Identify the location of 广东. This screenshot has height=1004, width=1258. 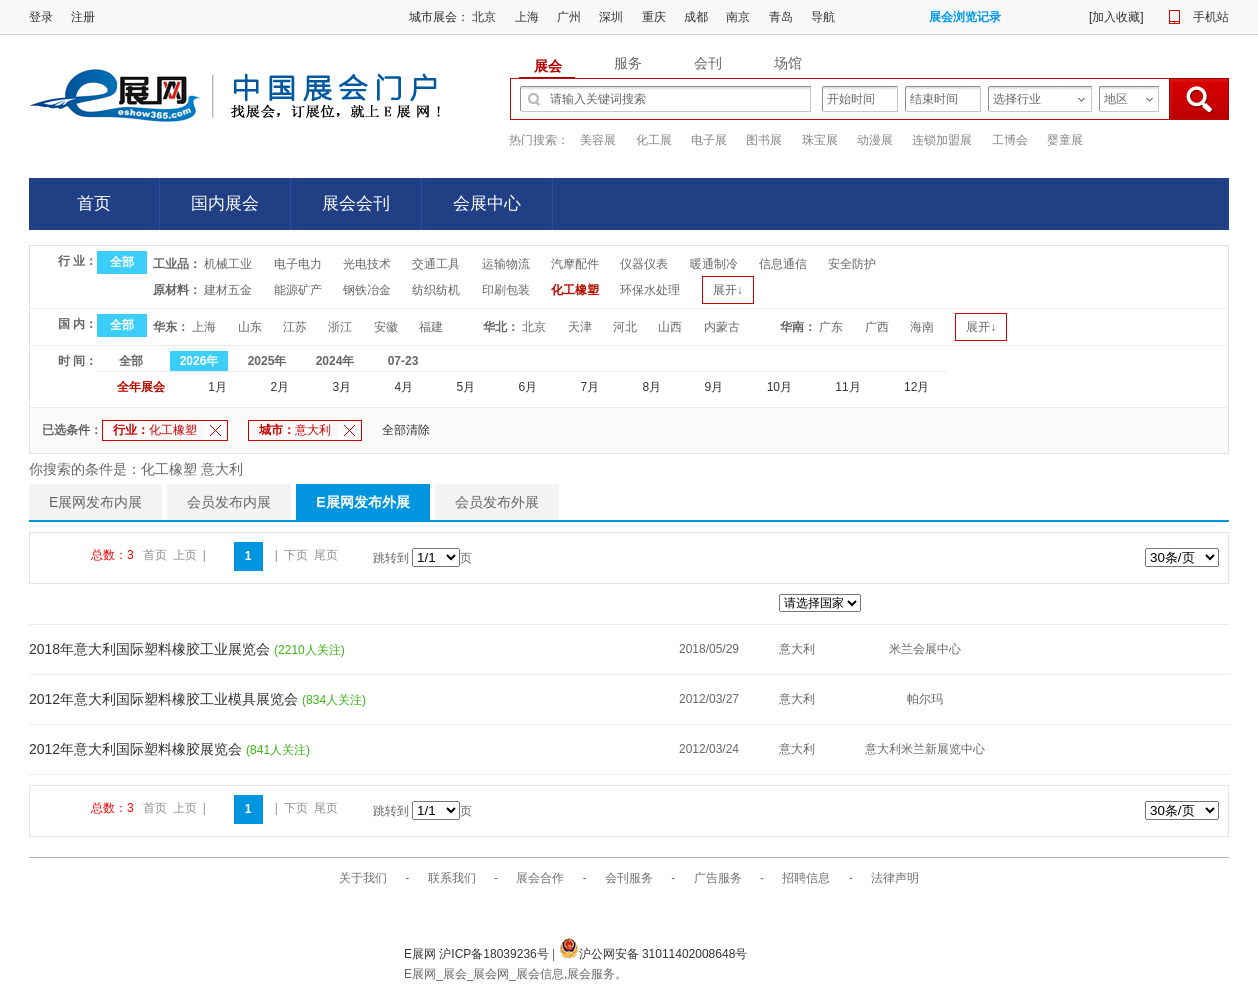
(831, 327).